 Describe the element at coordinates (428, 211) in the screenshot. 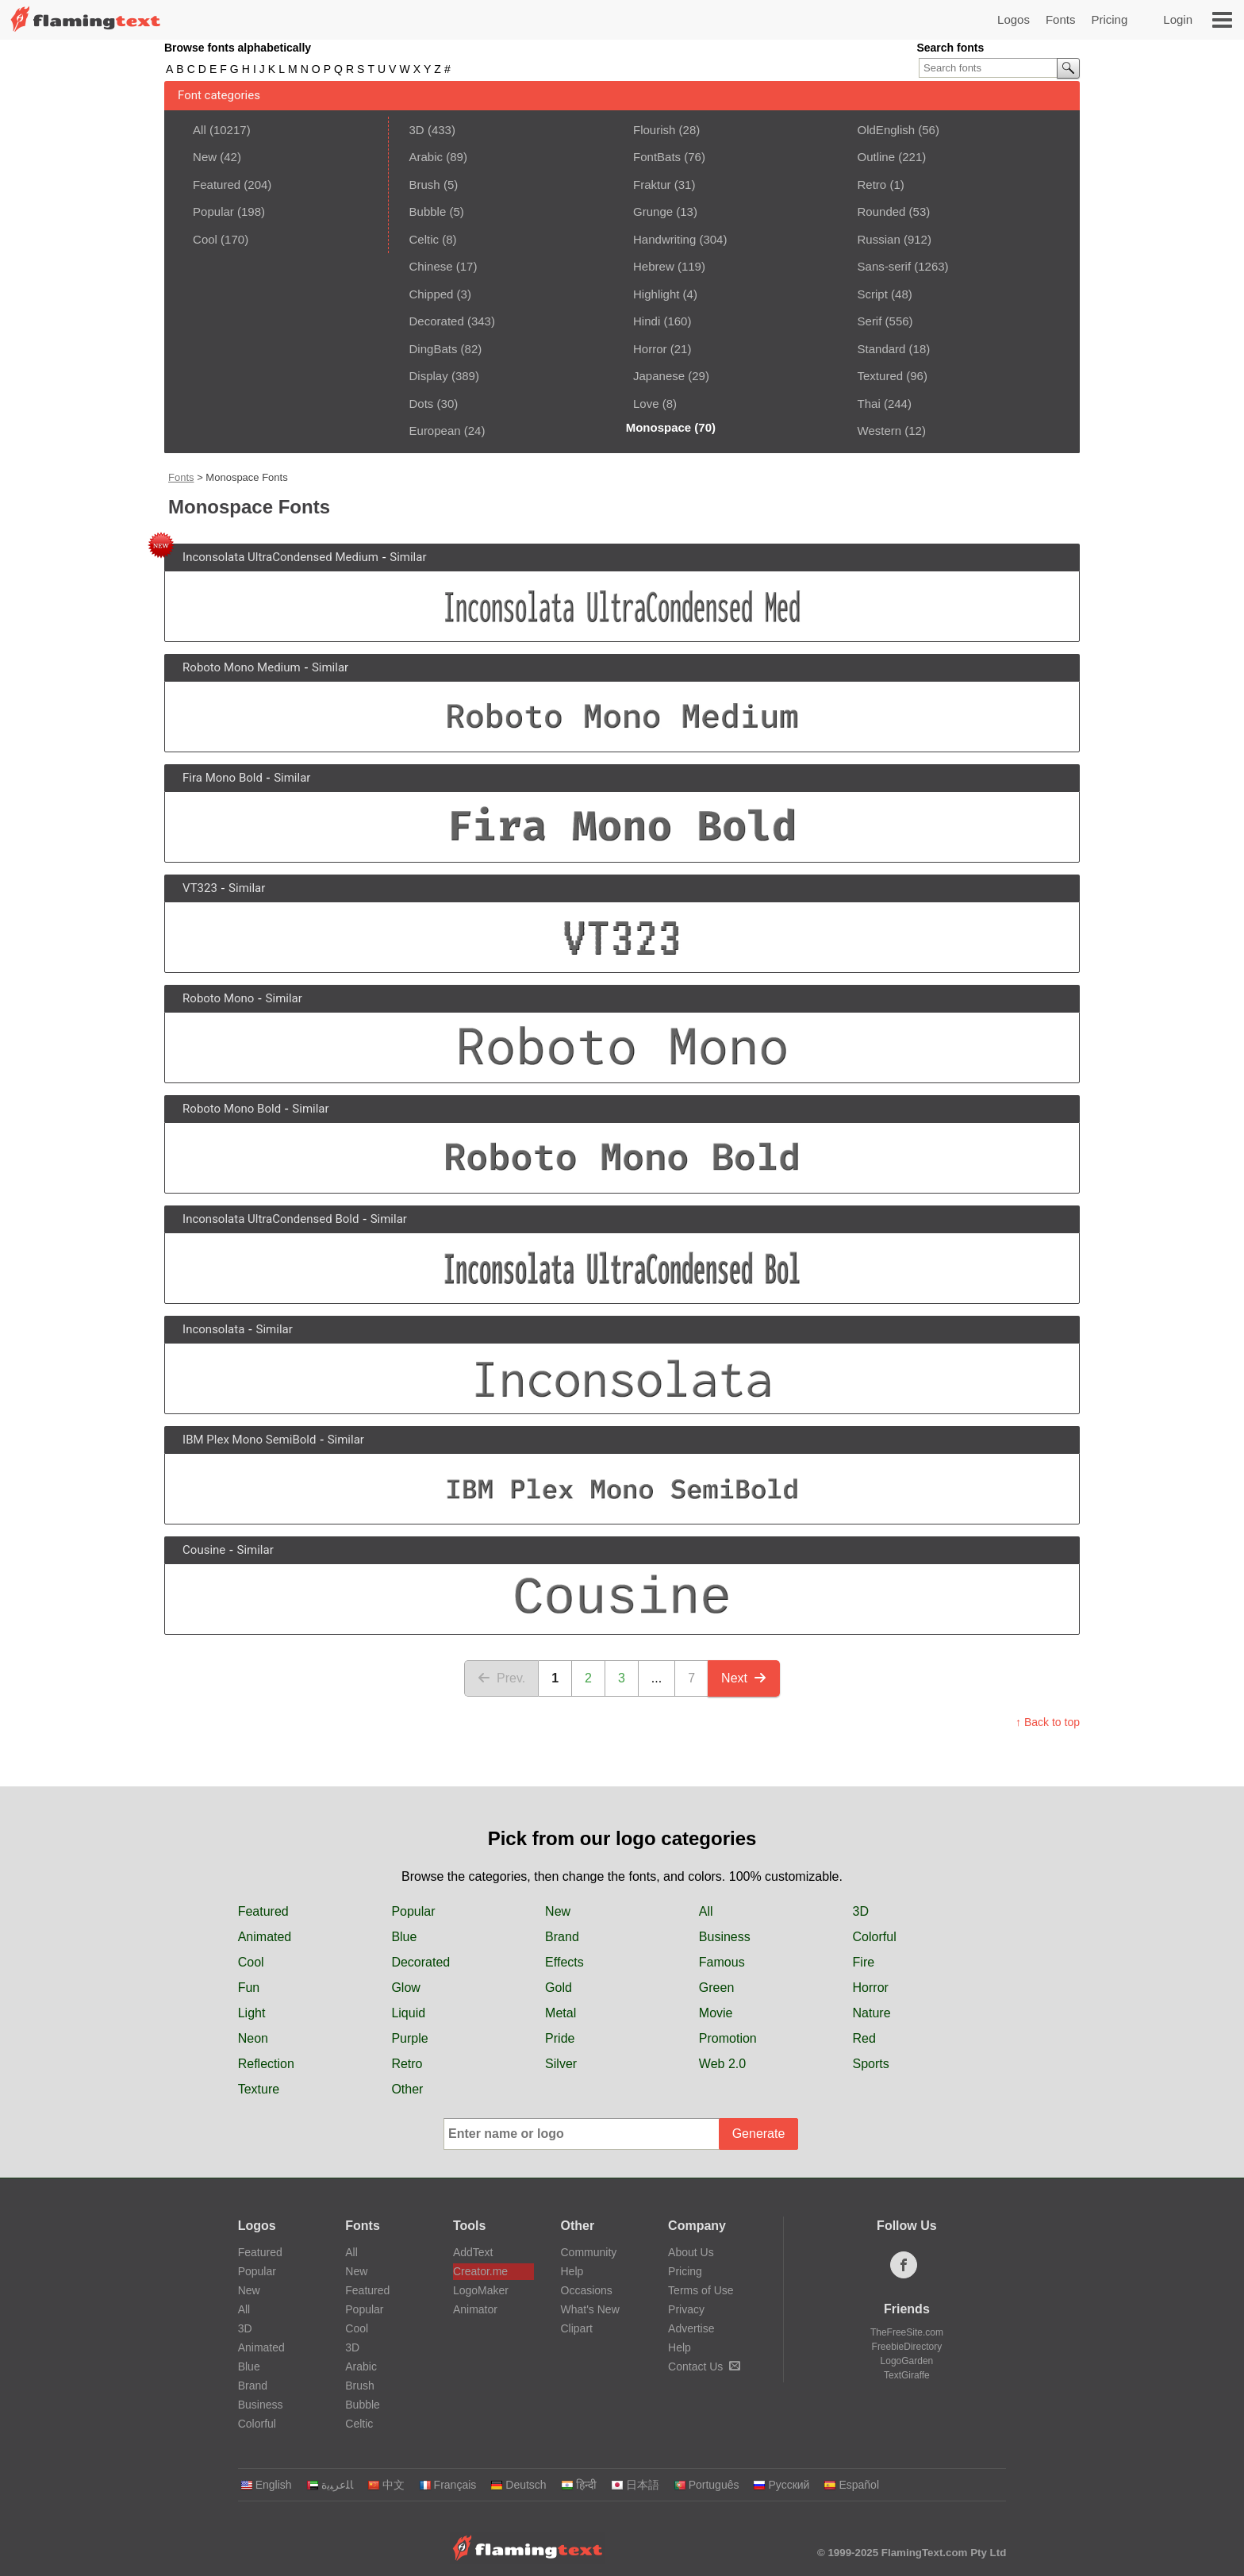

I see `Bubble` at that location.